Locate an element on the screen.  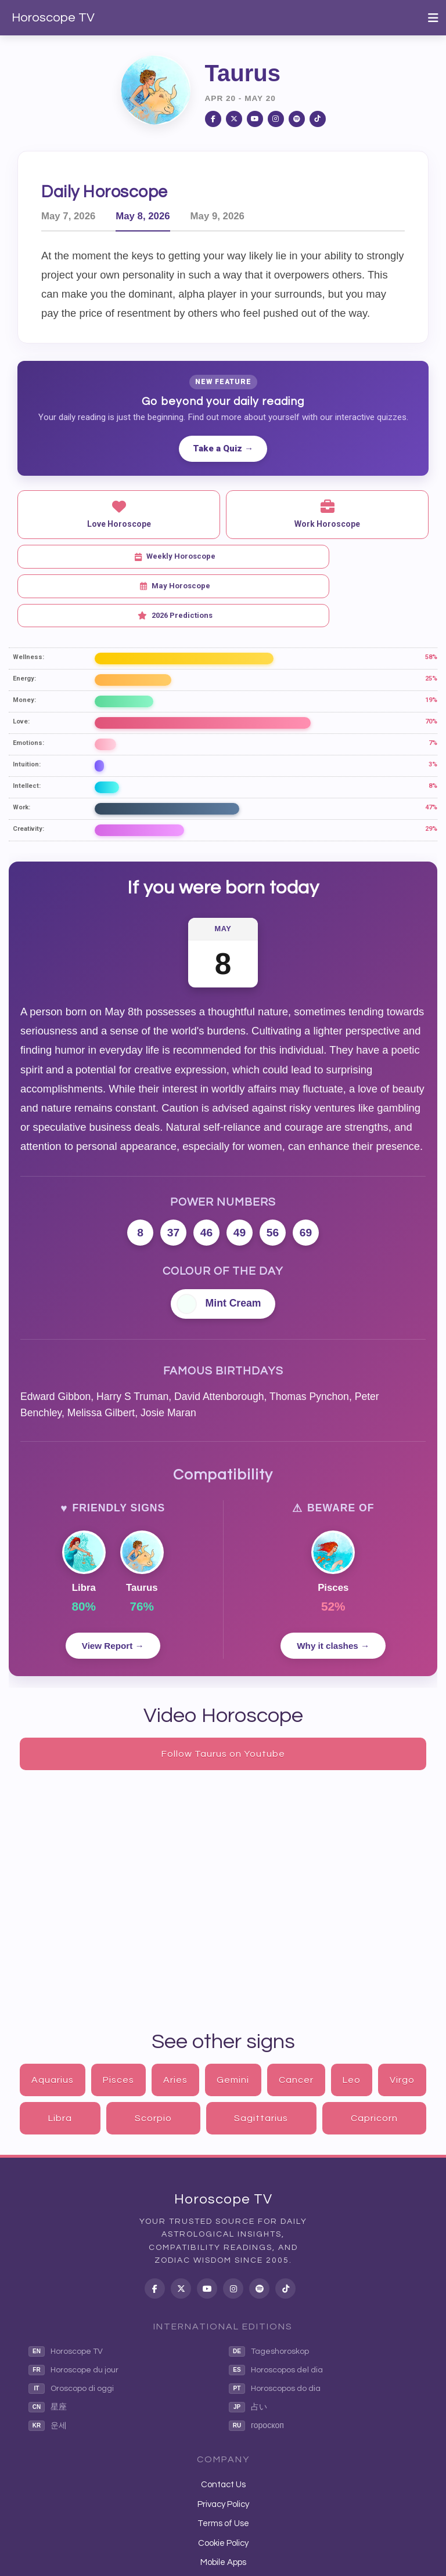
Oroscopo di oggi is located at coordinates (71, 2330).